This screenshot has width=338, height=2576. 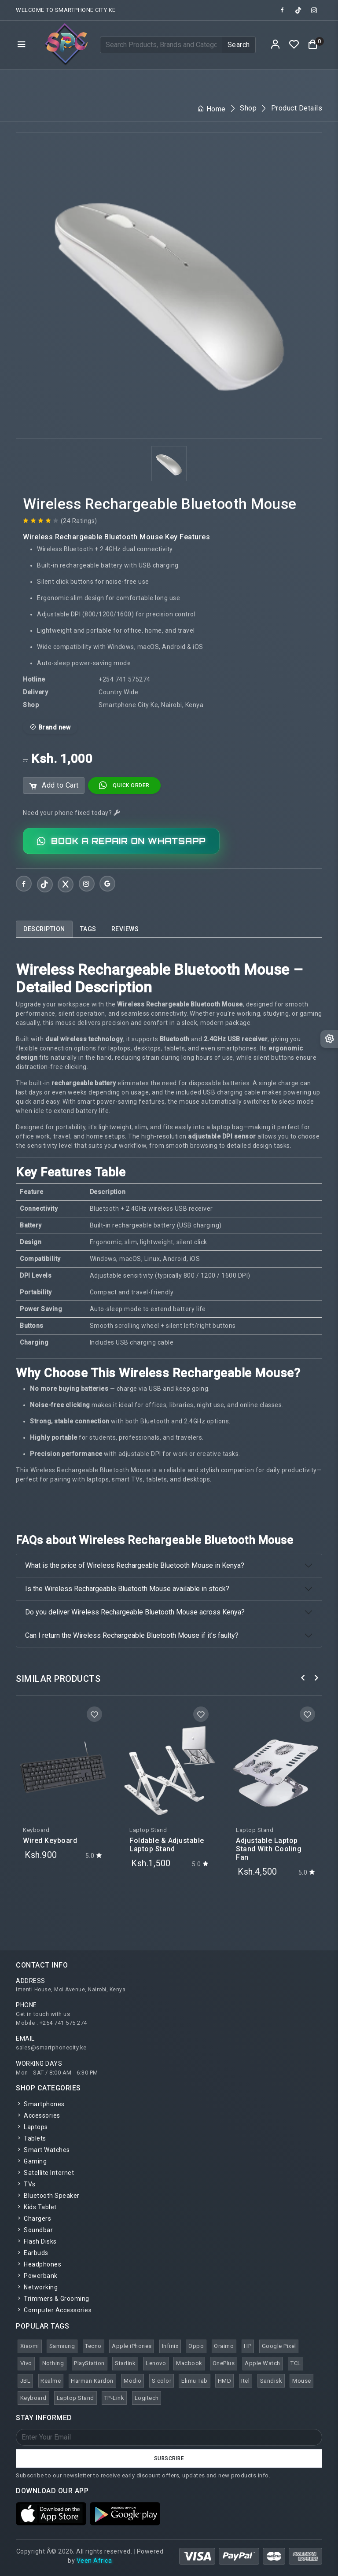 I want to click on TVs, so click(x=26, y=2184).